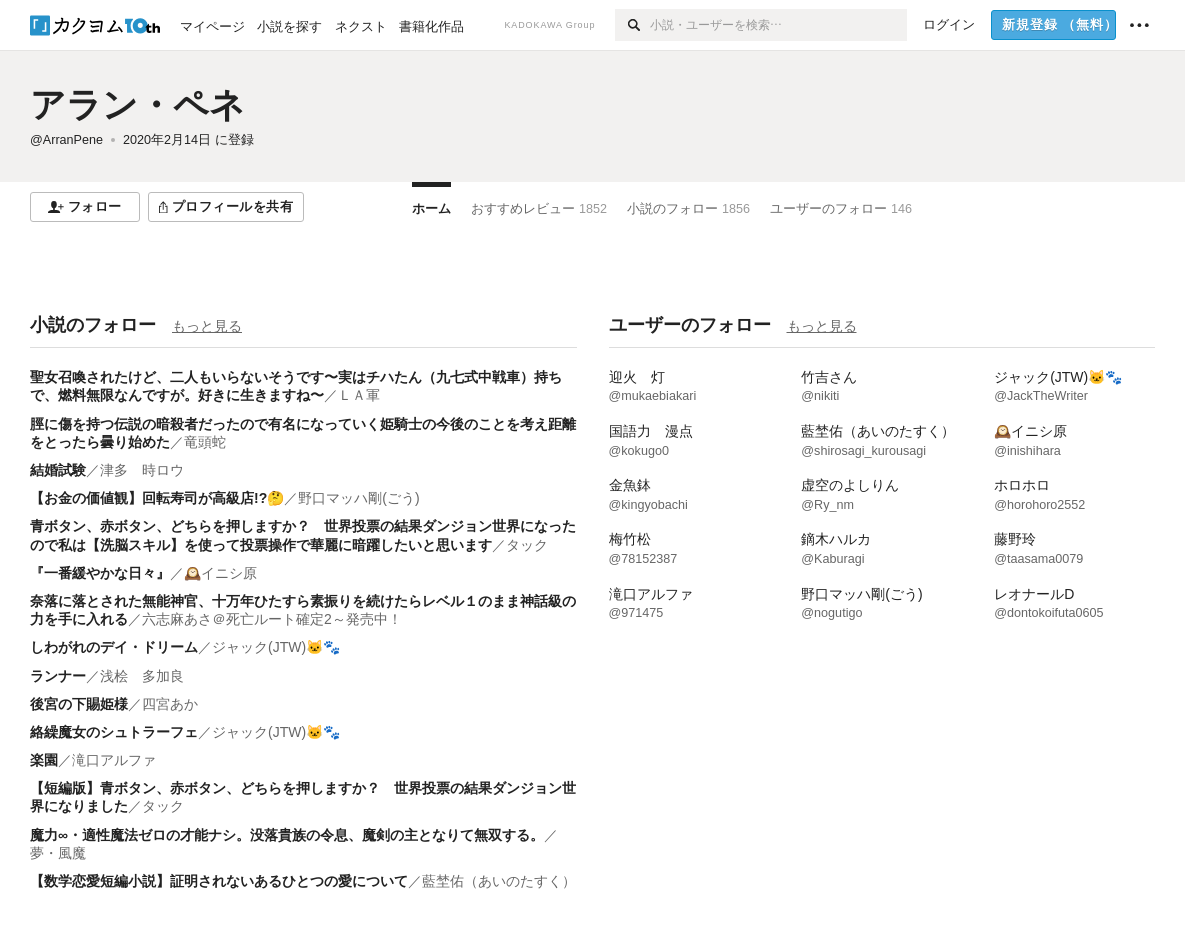 Image resolution: width=1185 pixels, height=942 pixels. I want to click on 野口マッハ剛(ごう), so click(358, 498).